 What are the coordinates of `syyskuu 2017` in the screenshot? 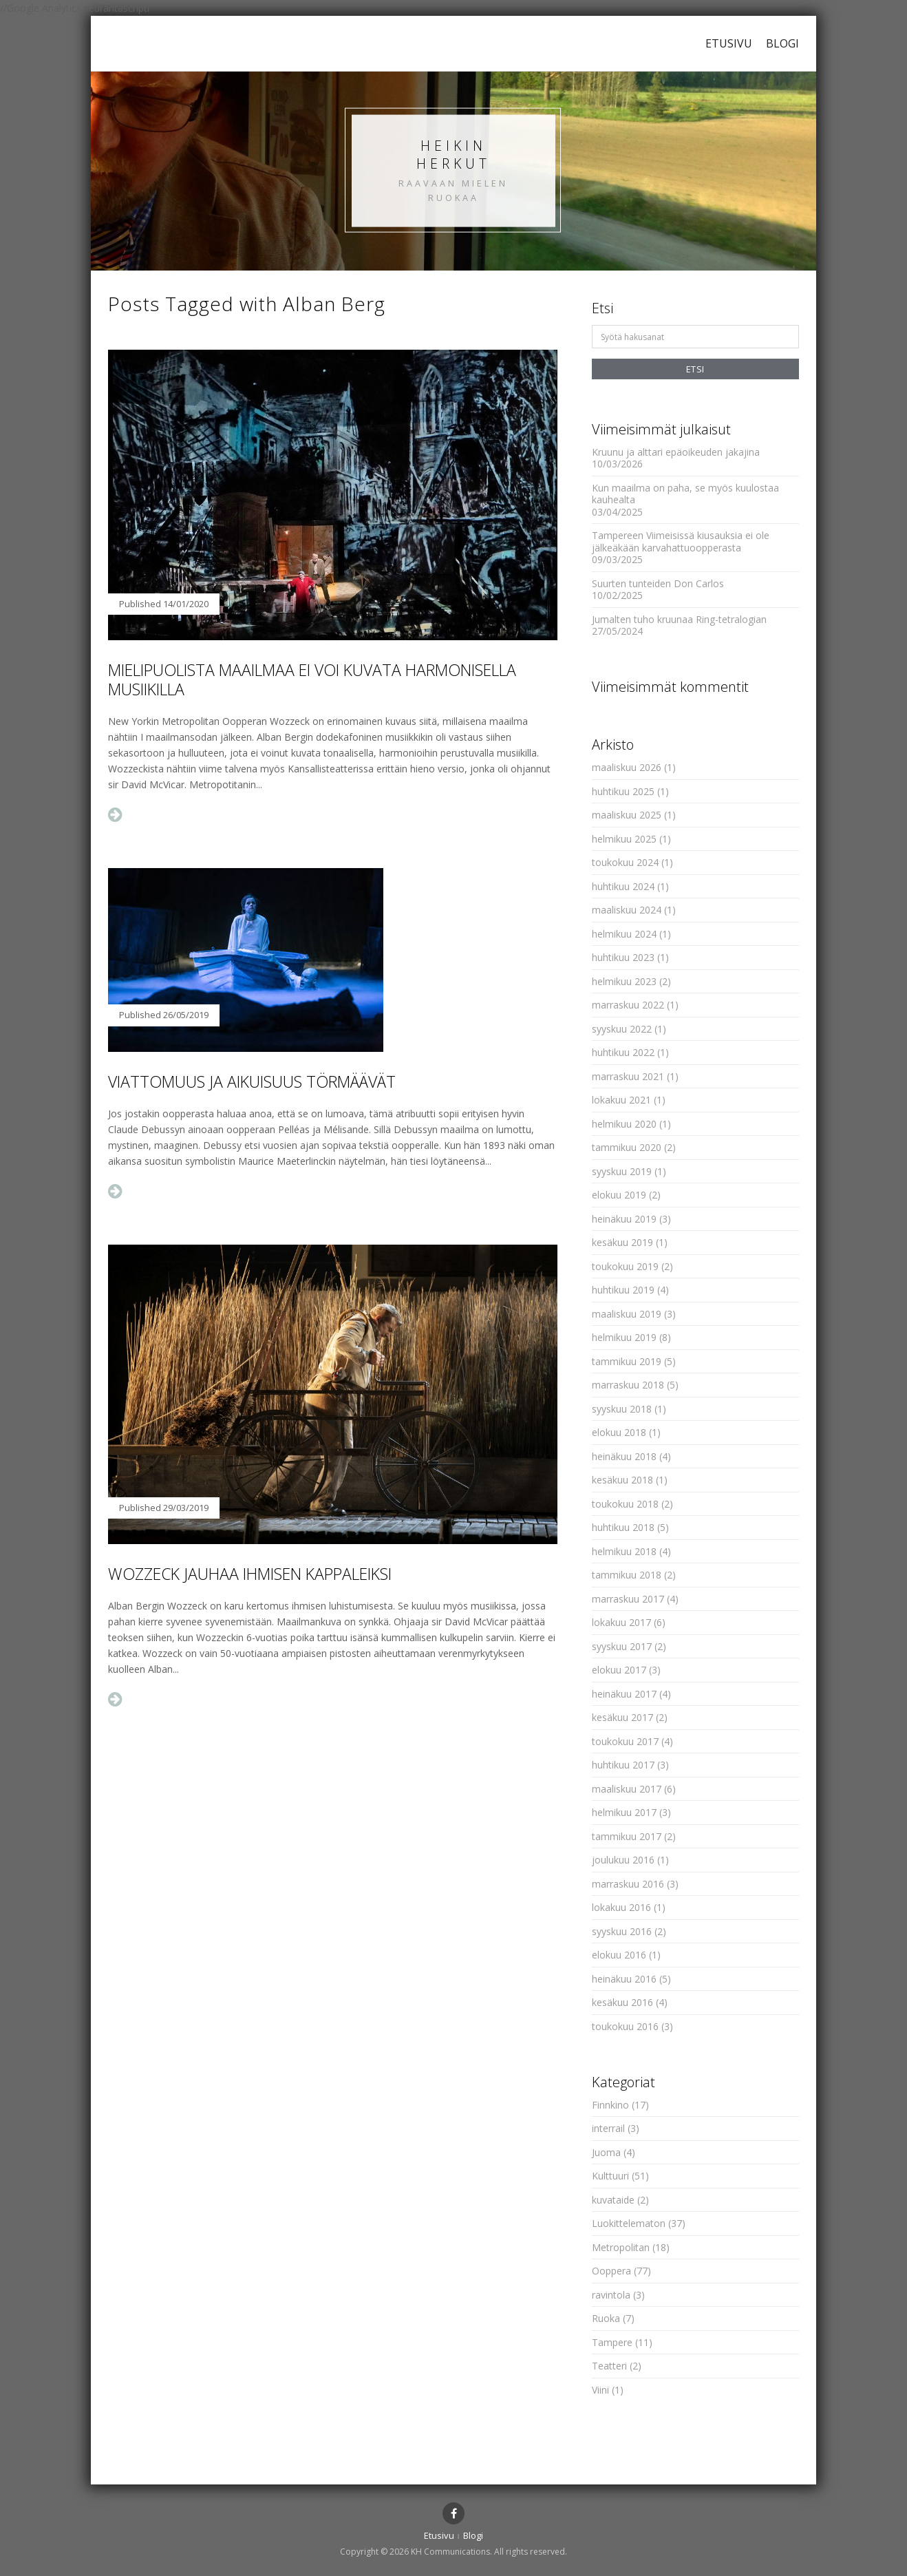 It's located at (622, 1646).